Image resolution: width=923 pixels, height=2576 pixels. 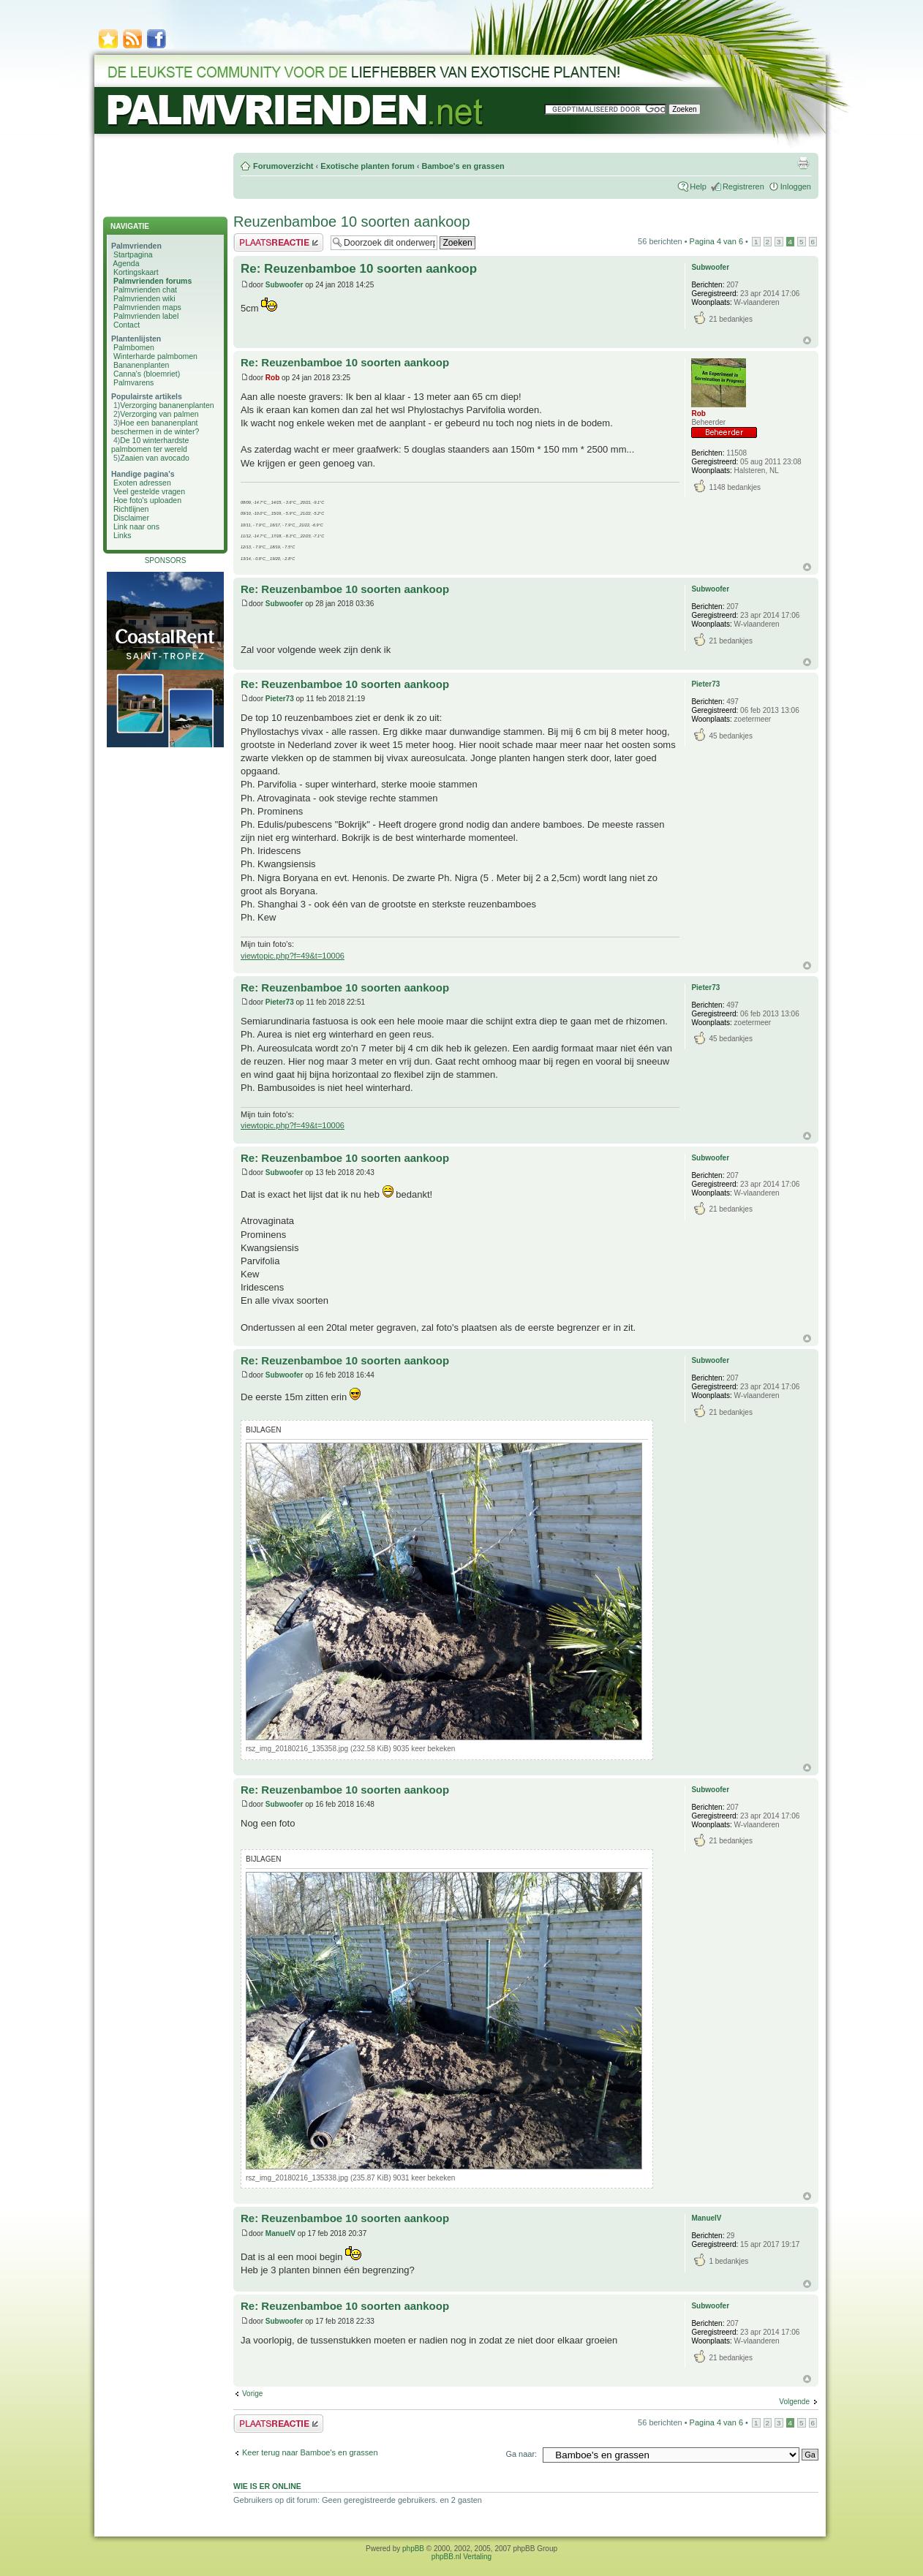 What do you see at coordinates (133, 382) in the screenshot?
I see `Palmvarens` at bounding box center [133, 382].